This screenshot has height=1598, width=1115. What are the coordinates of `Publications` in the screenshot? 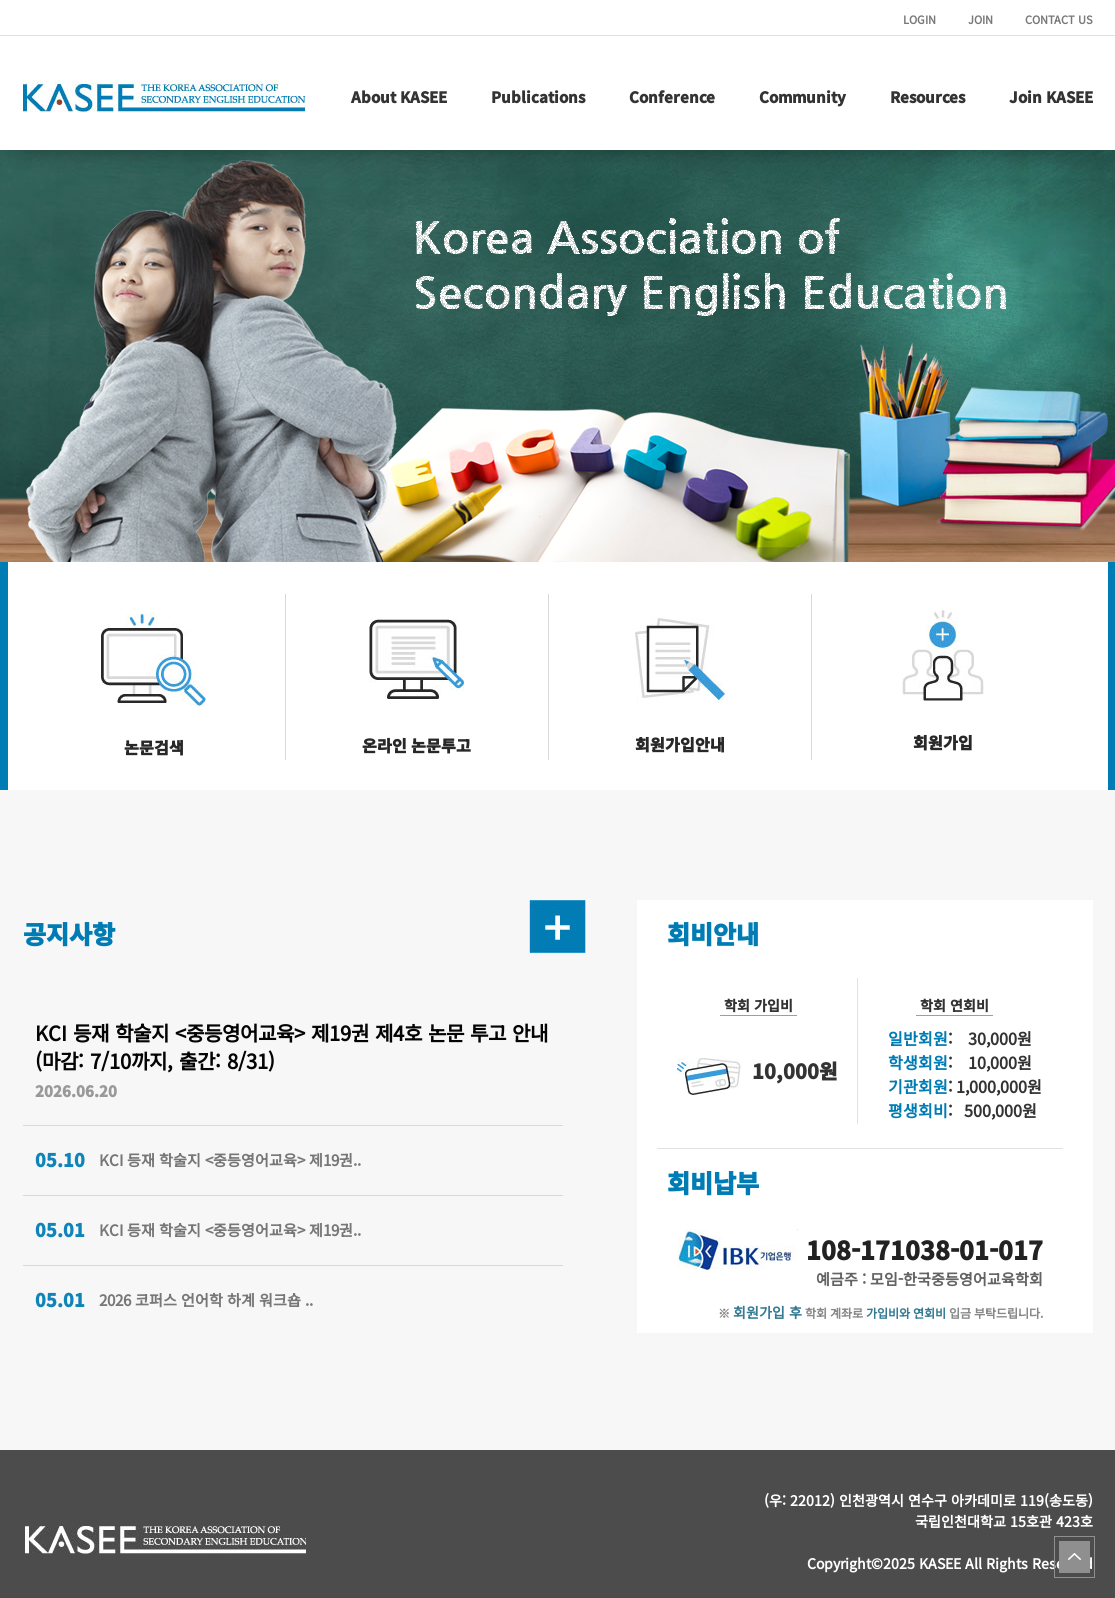 It's located at (538, 96).